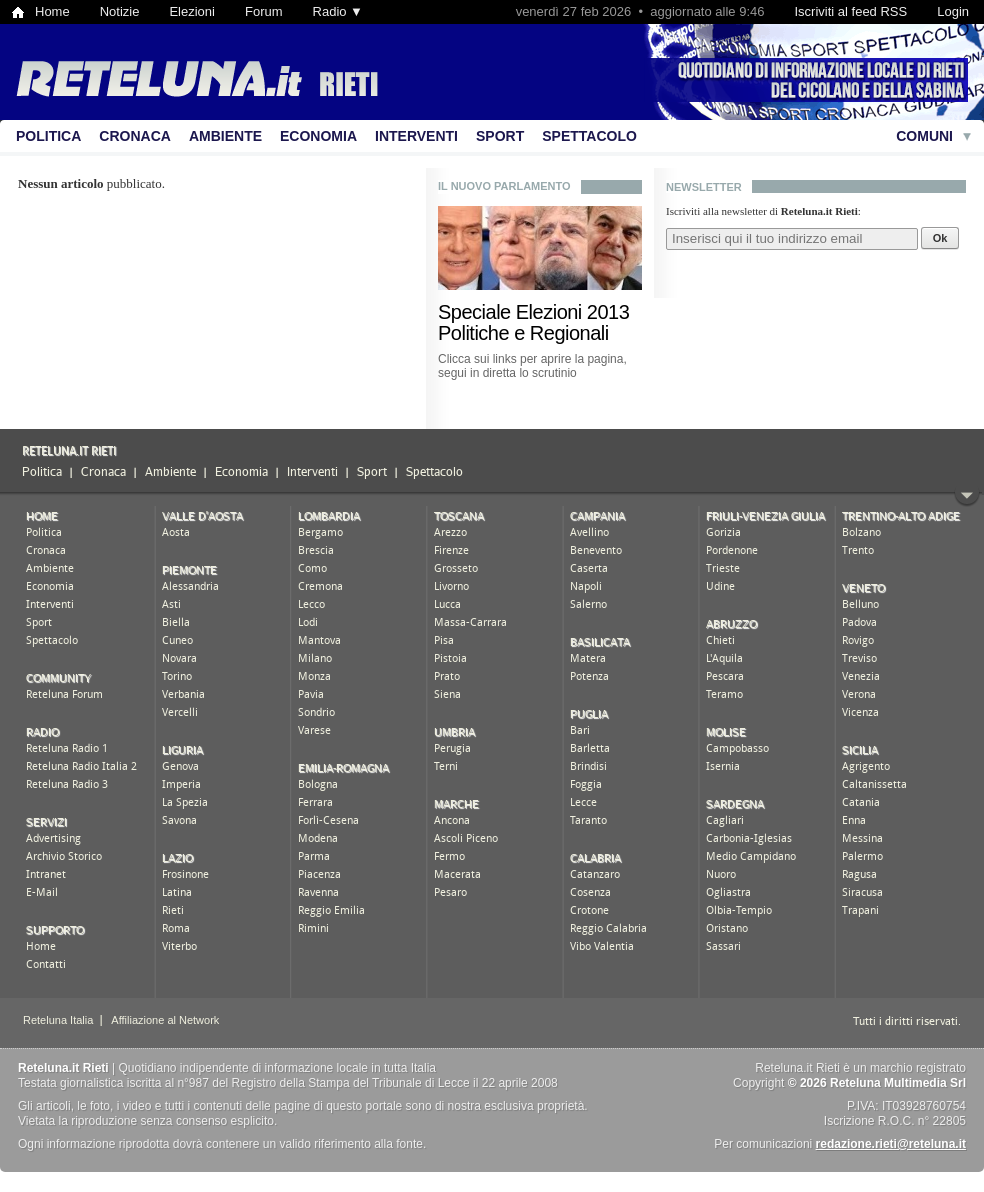 The width and height of the screenshot is (984, 1192). Describe the element at coordinates (48, 136) in the screenshot. I see `Politica` at that location.